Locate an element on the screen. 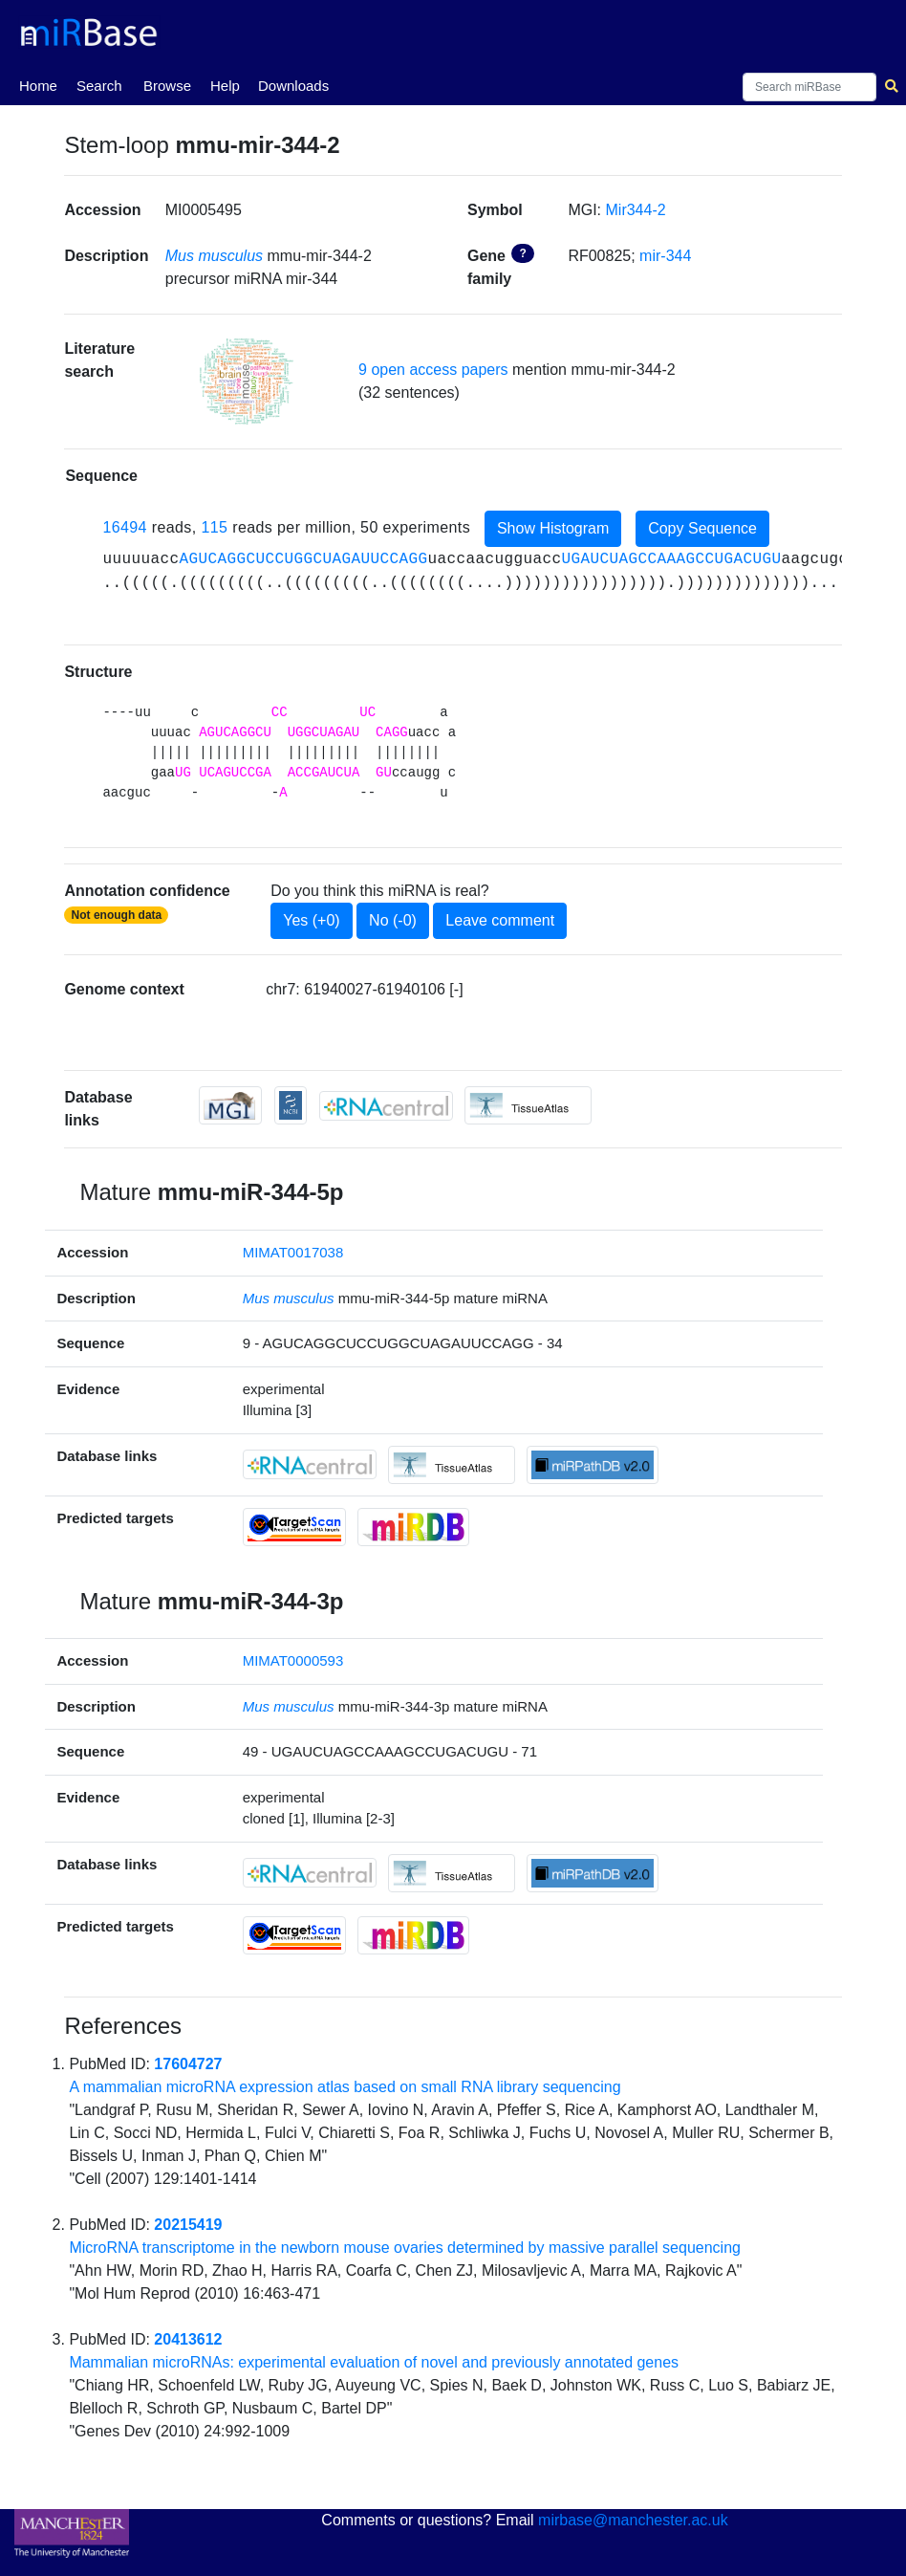  Search is located at coordinates (99, 85).